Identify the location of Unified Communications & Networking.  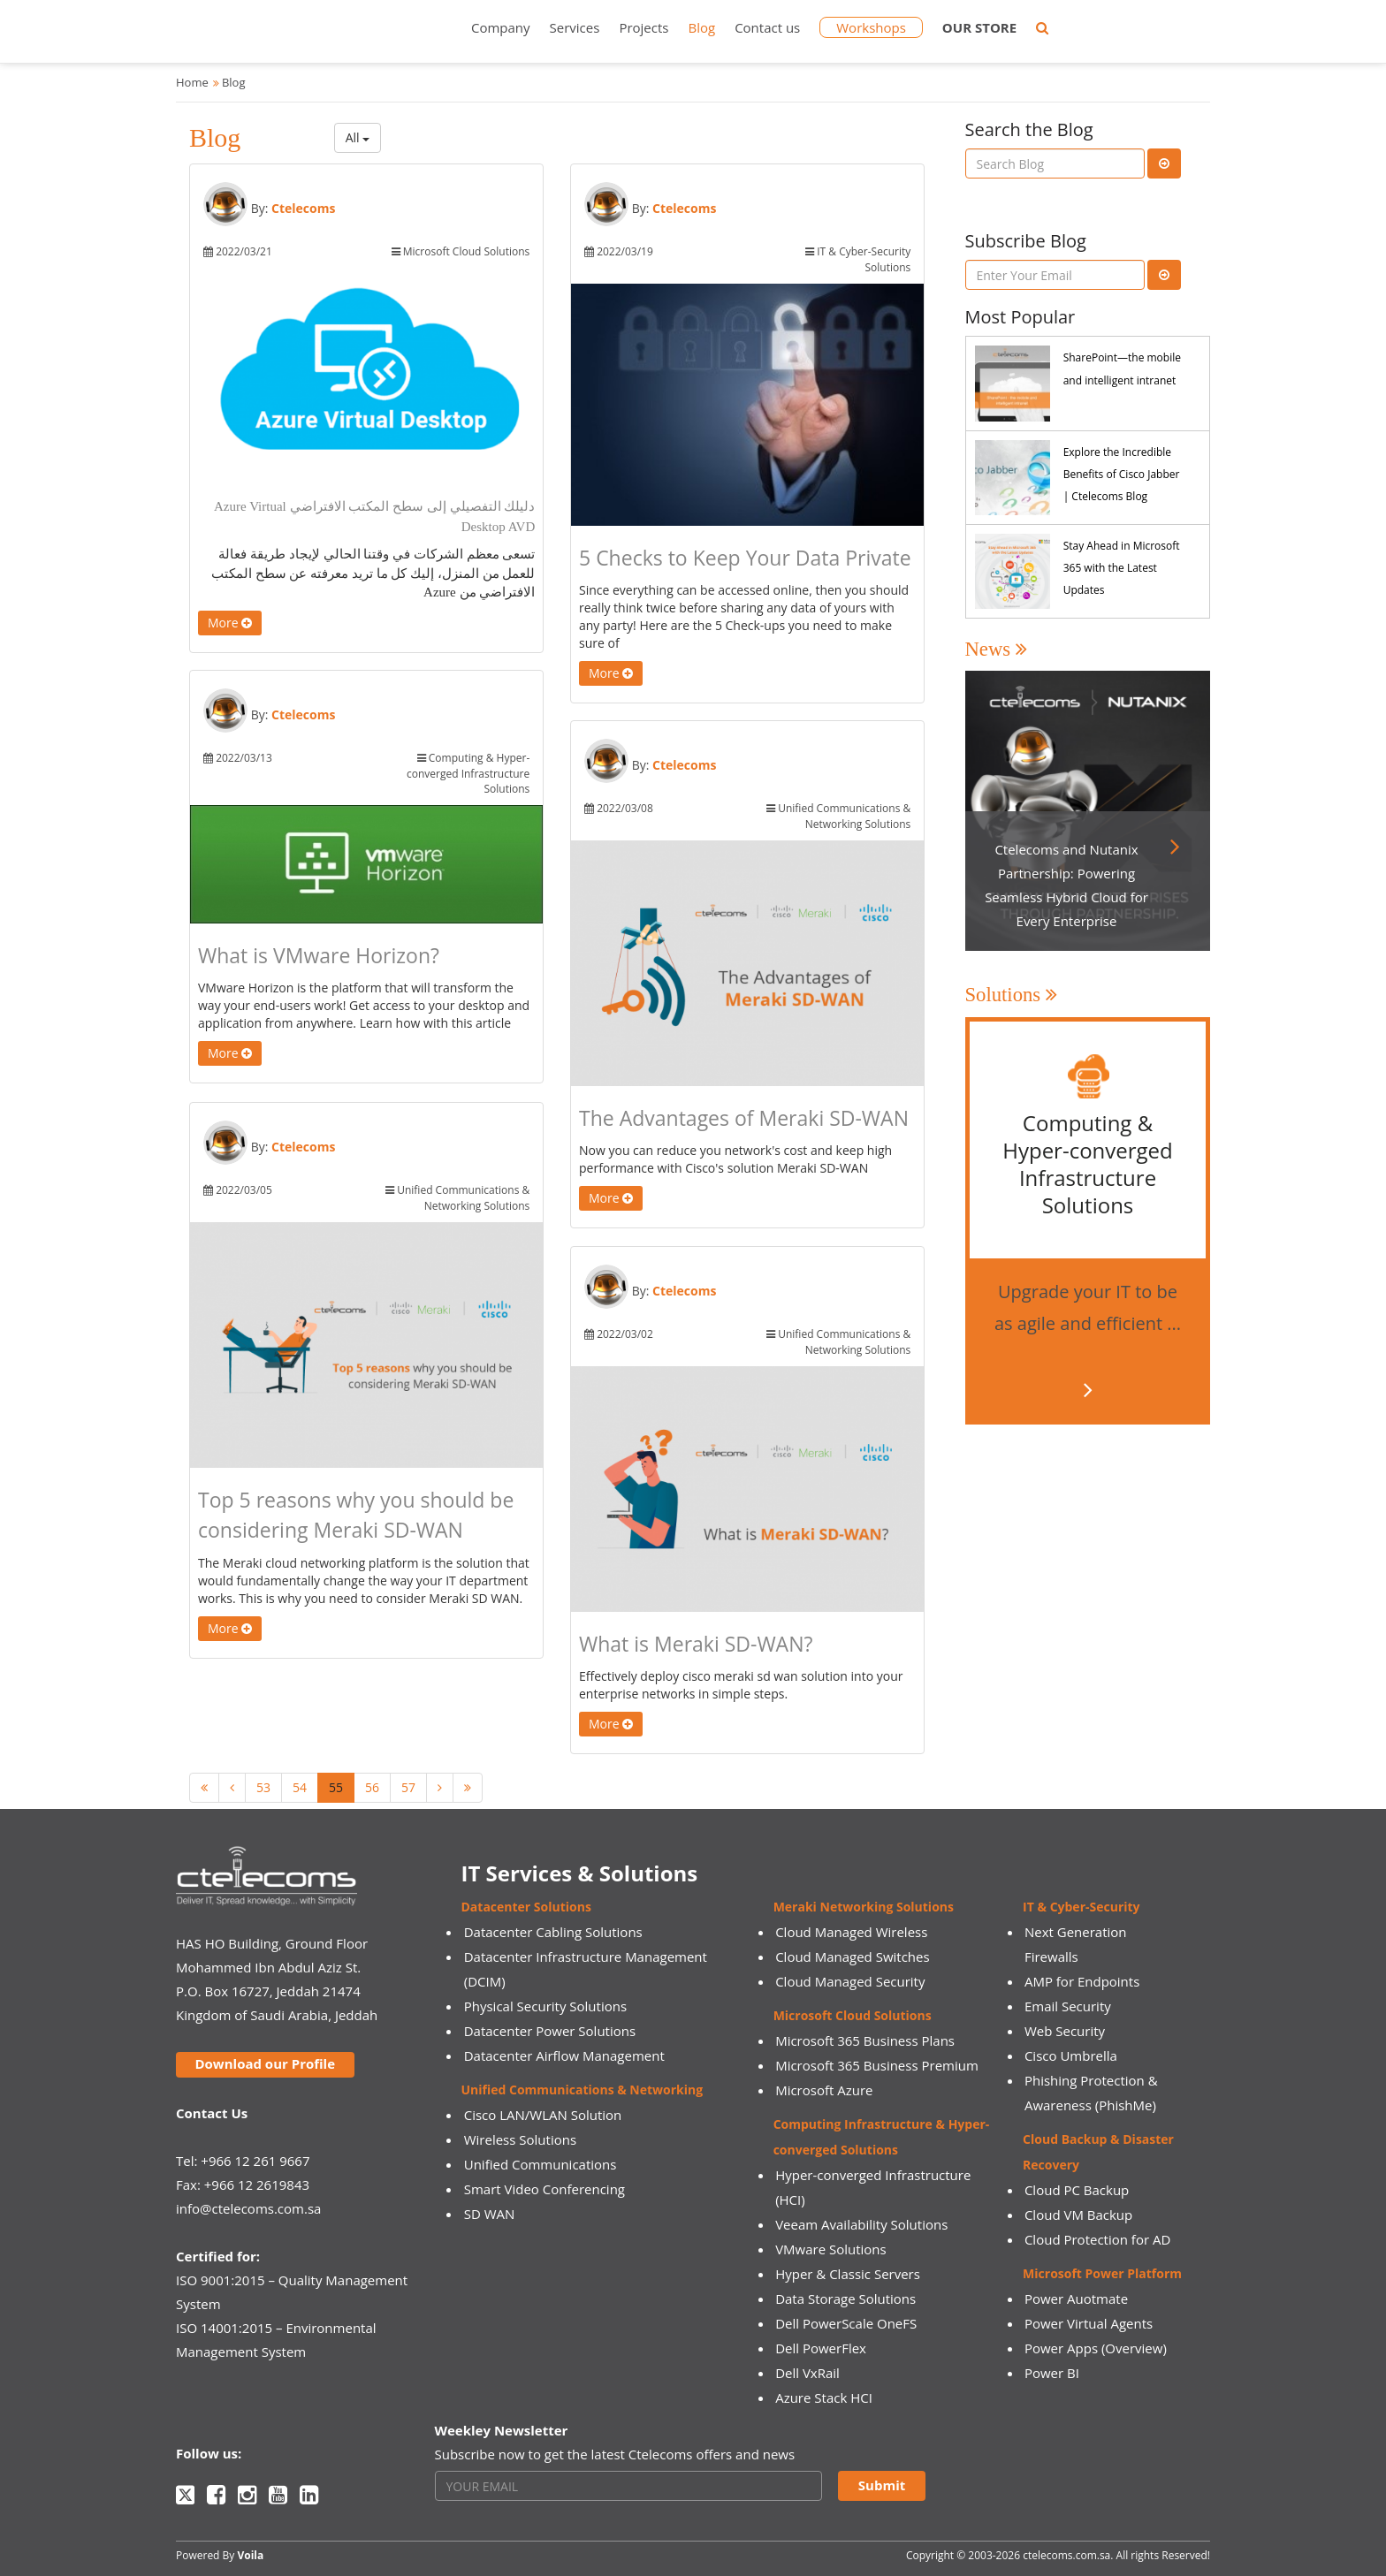
(582, 2089).